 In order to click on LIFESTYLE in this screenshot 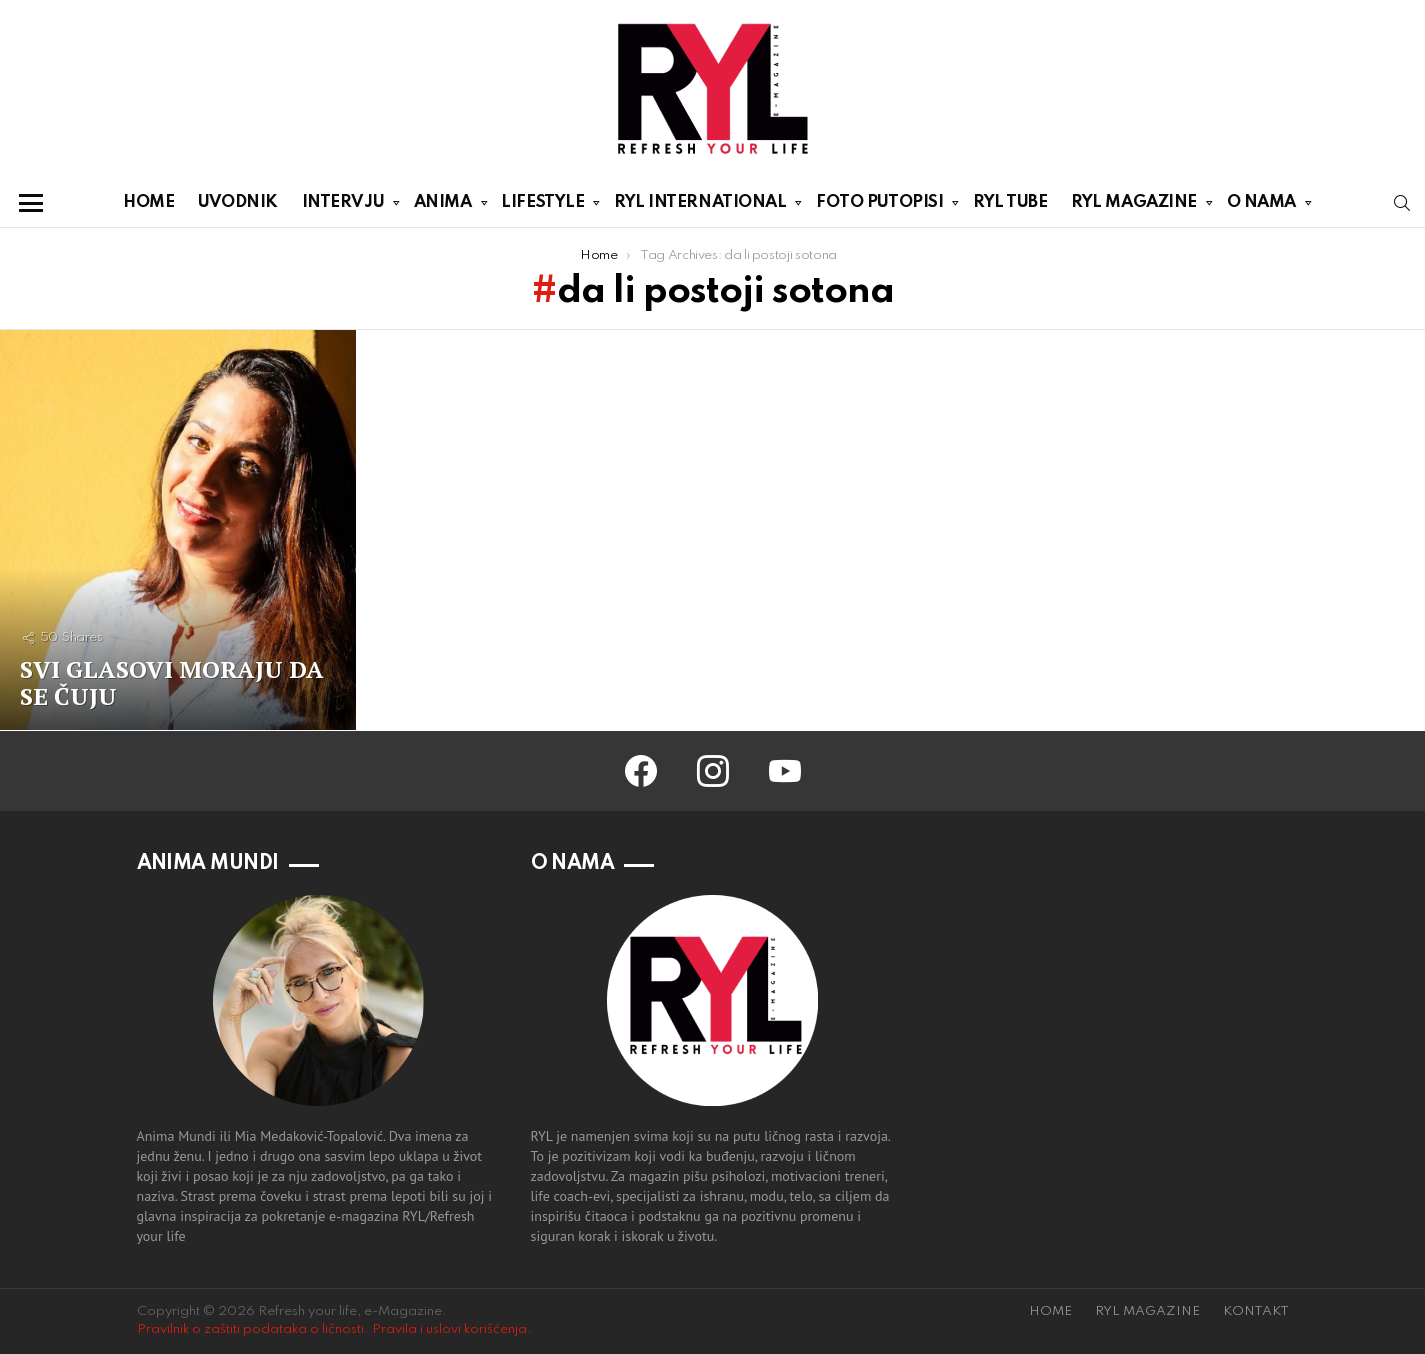, I will do `click(542, 206)`.